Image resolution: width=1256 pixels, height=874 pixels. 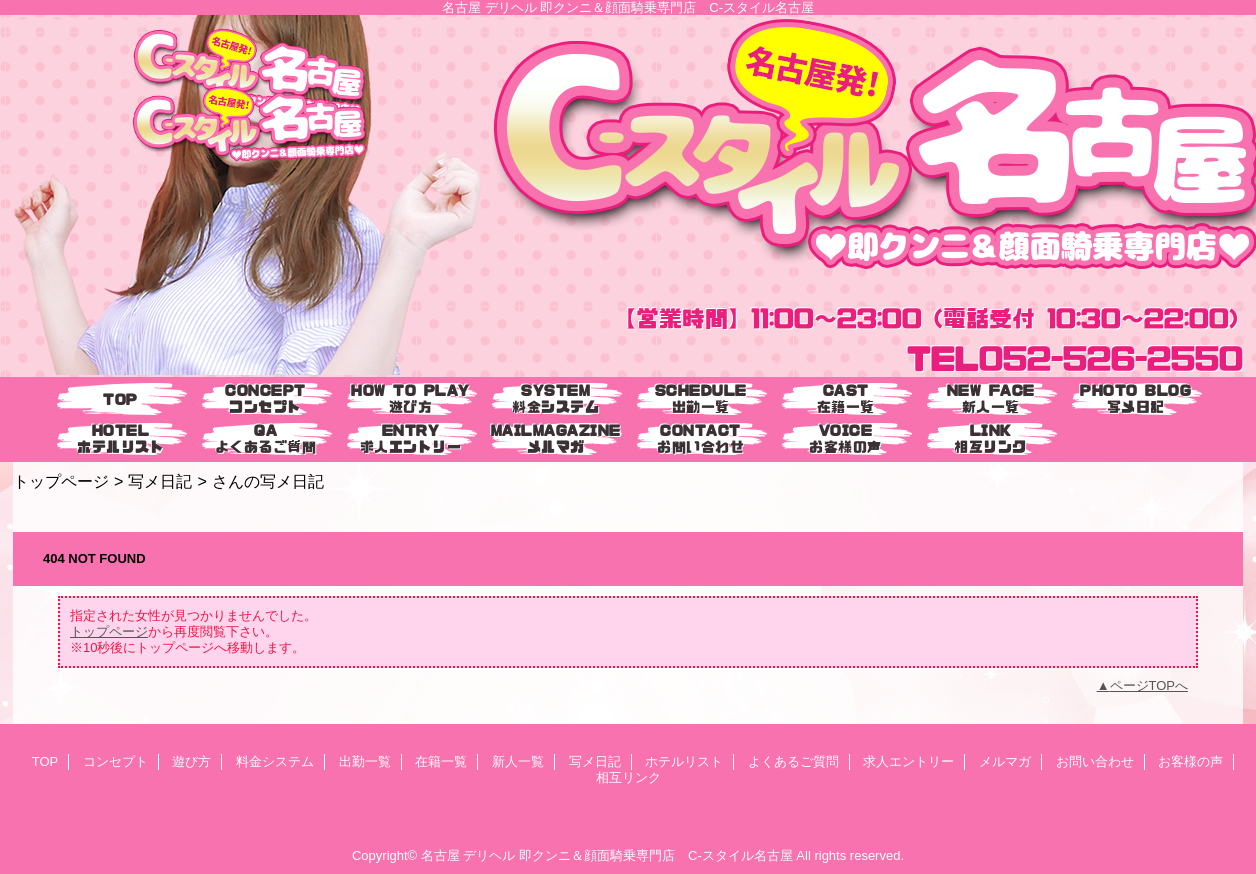 I want to click on 出勤一覧, so click(x=365, y=761).